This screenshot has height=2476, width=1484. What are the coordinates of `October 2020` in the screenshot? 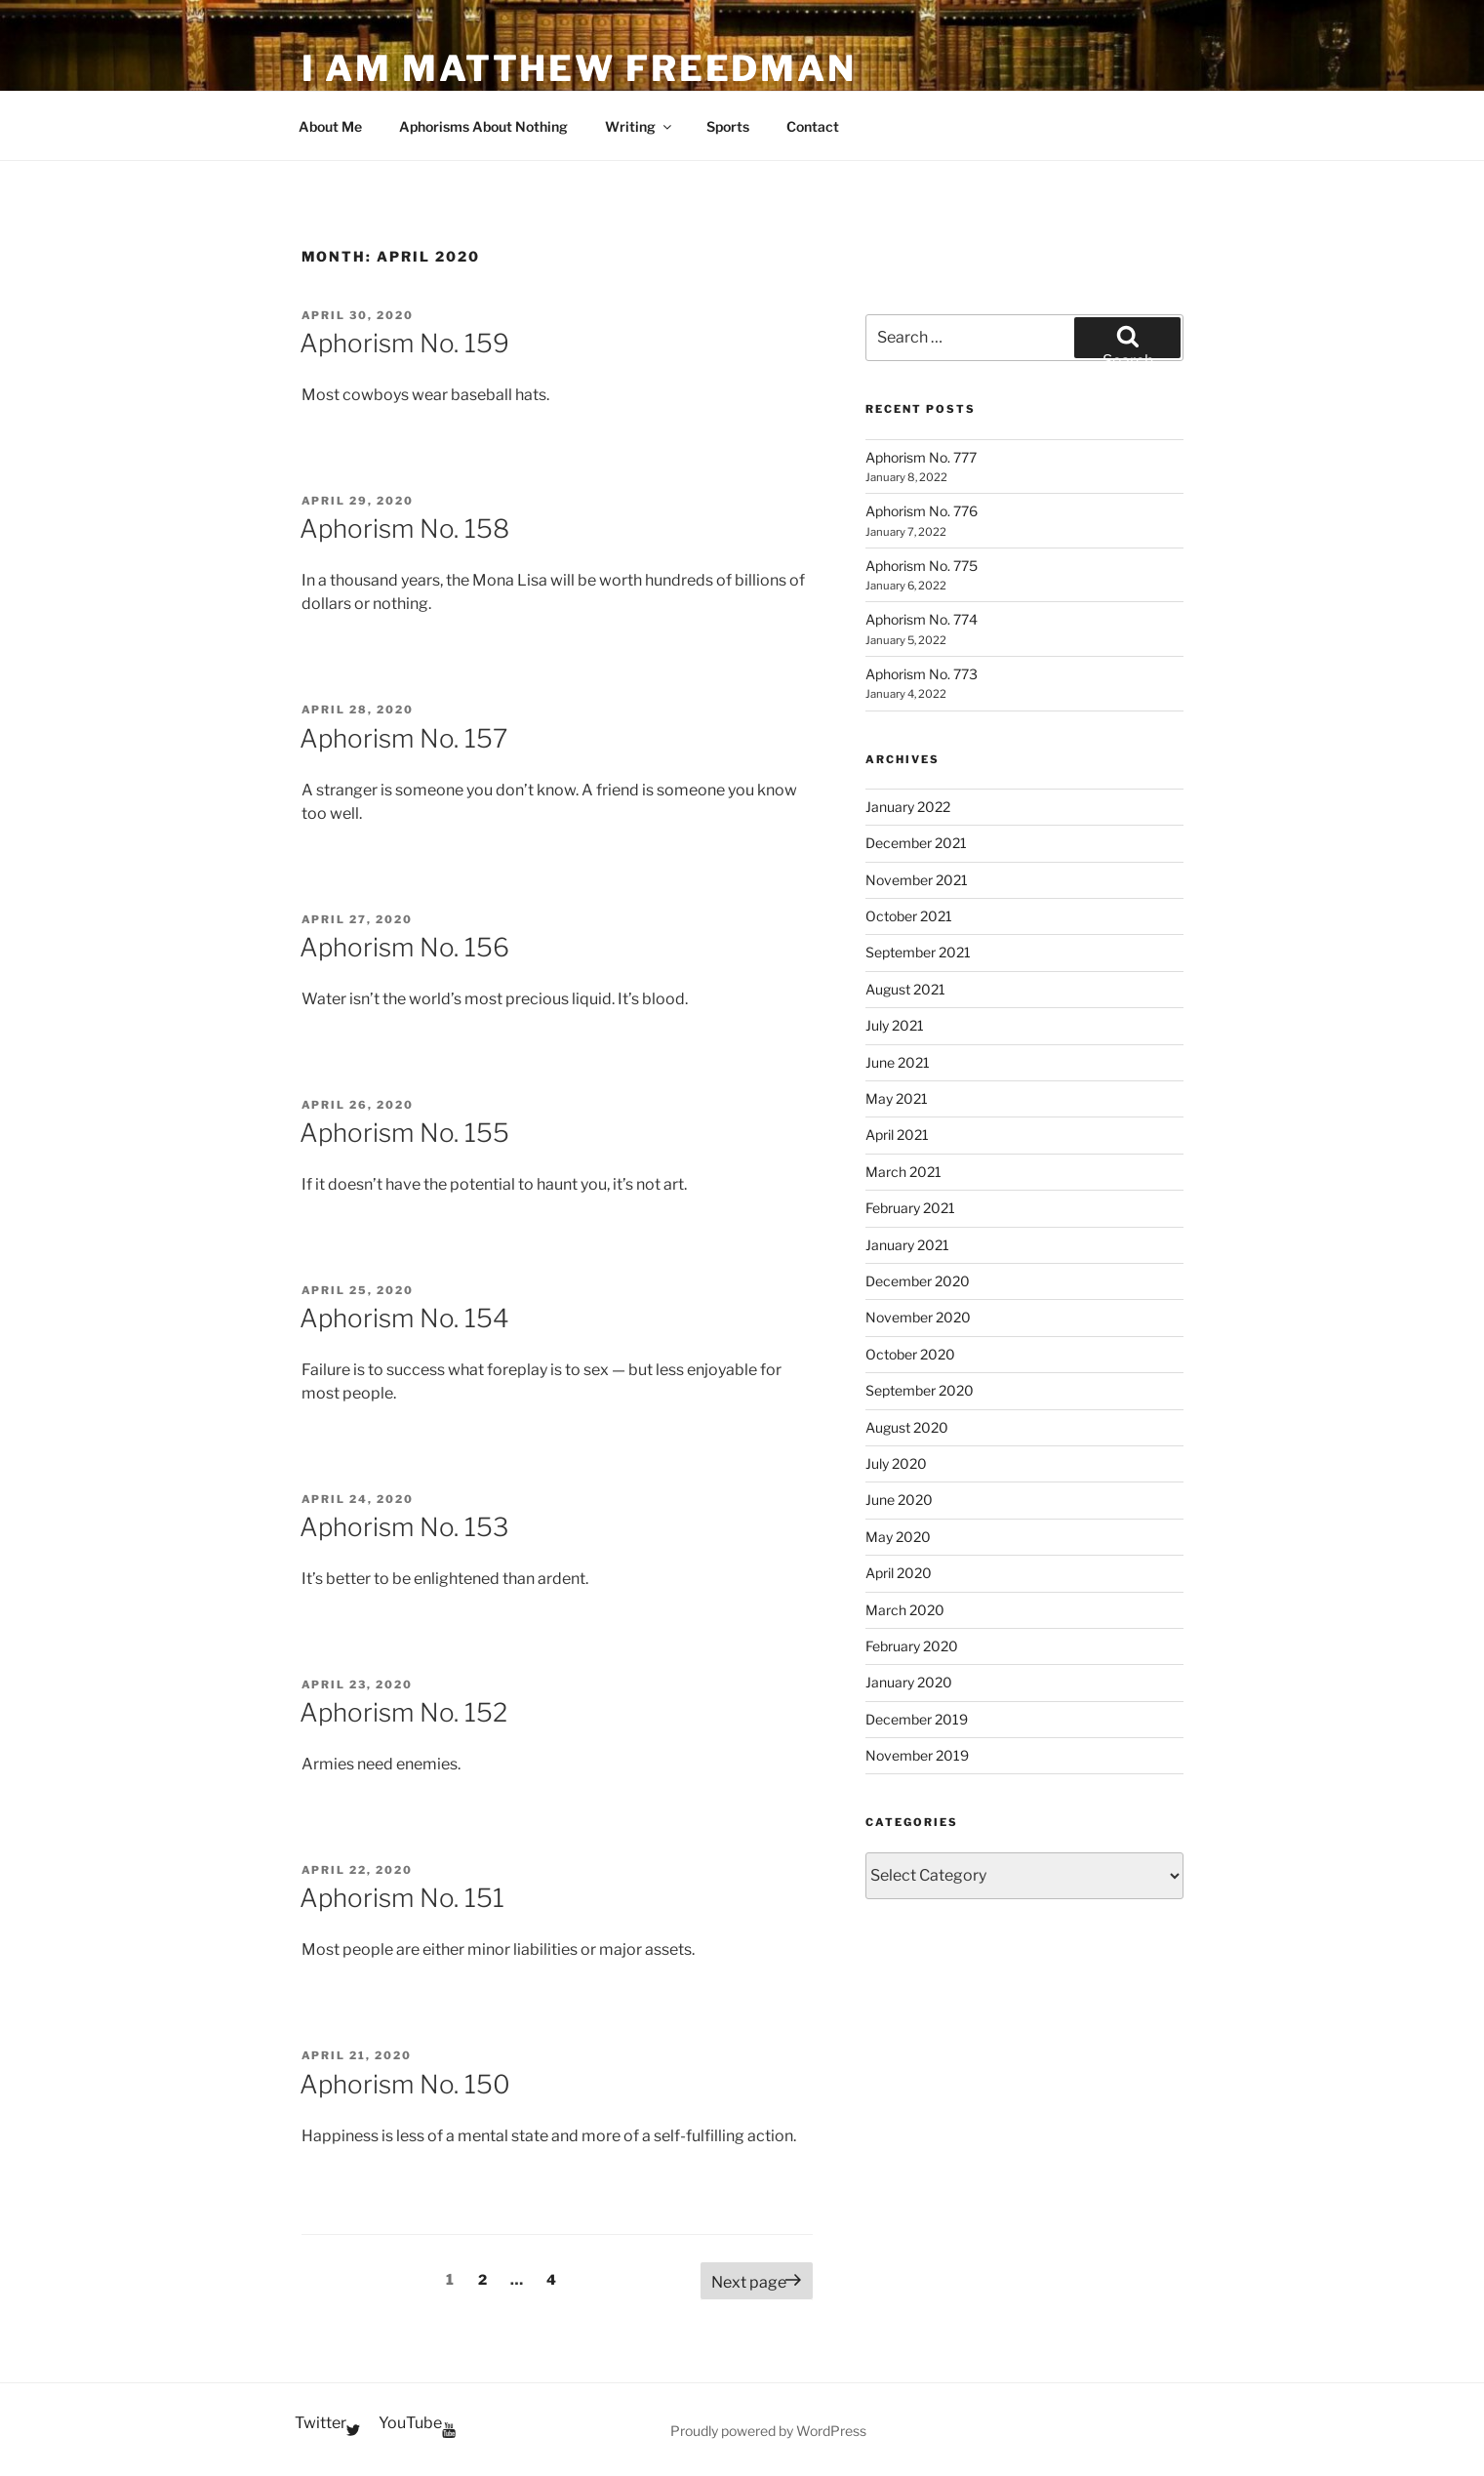 It's located at (910, 1354).